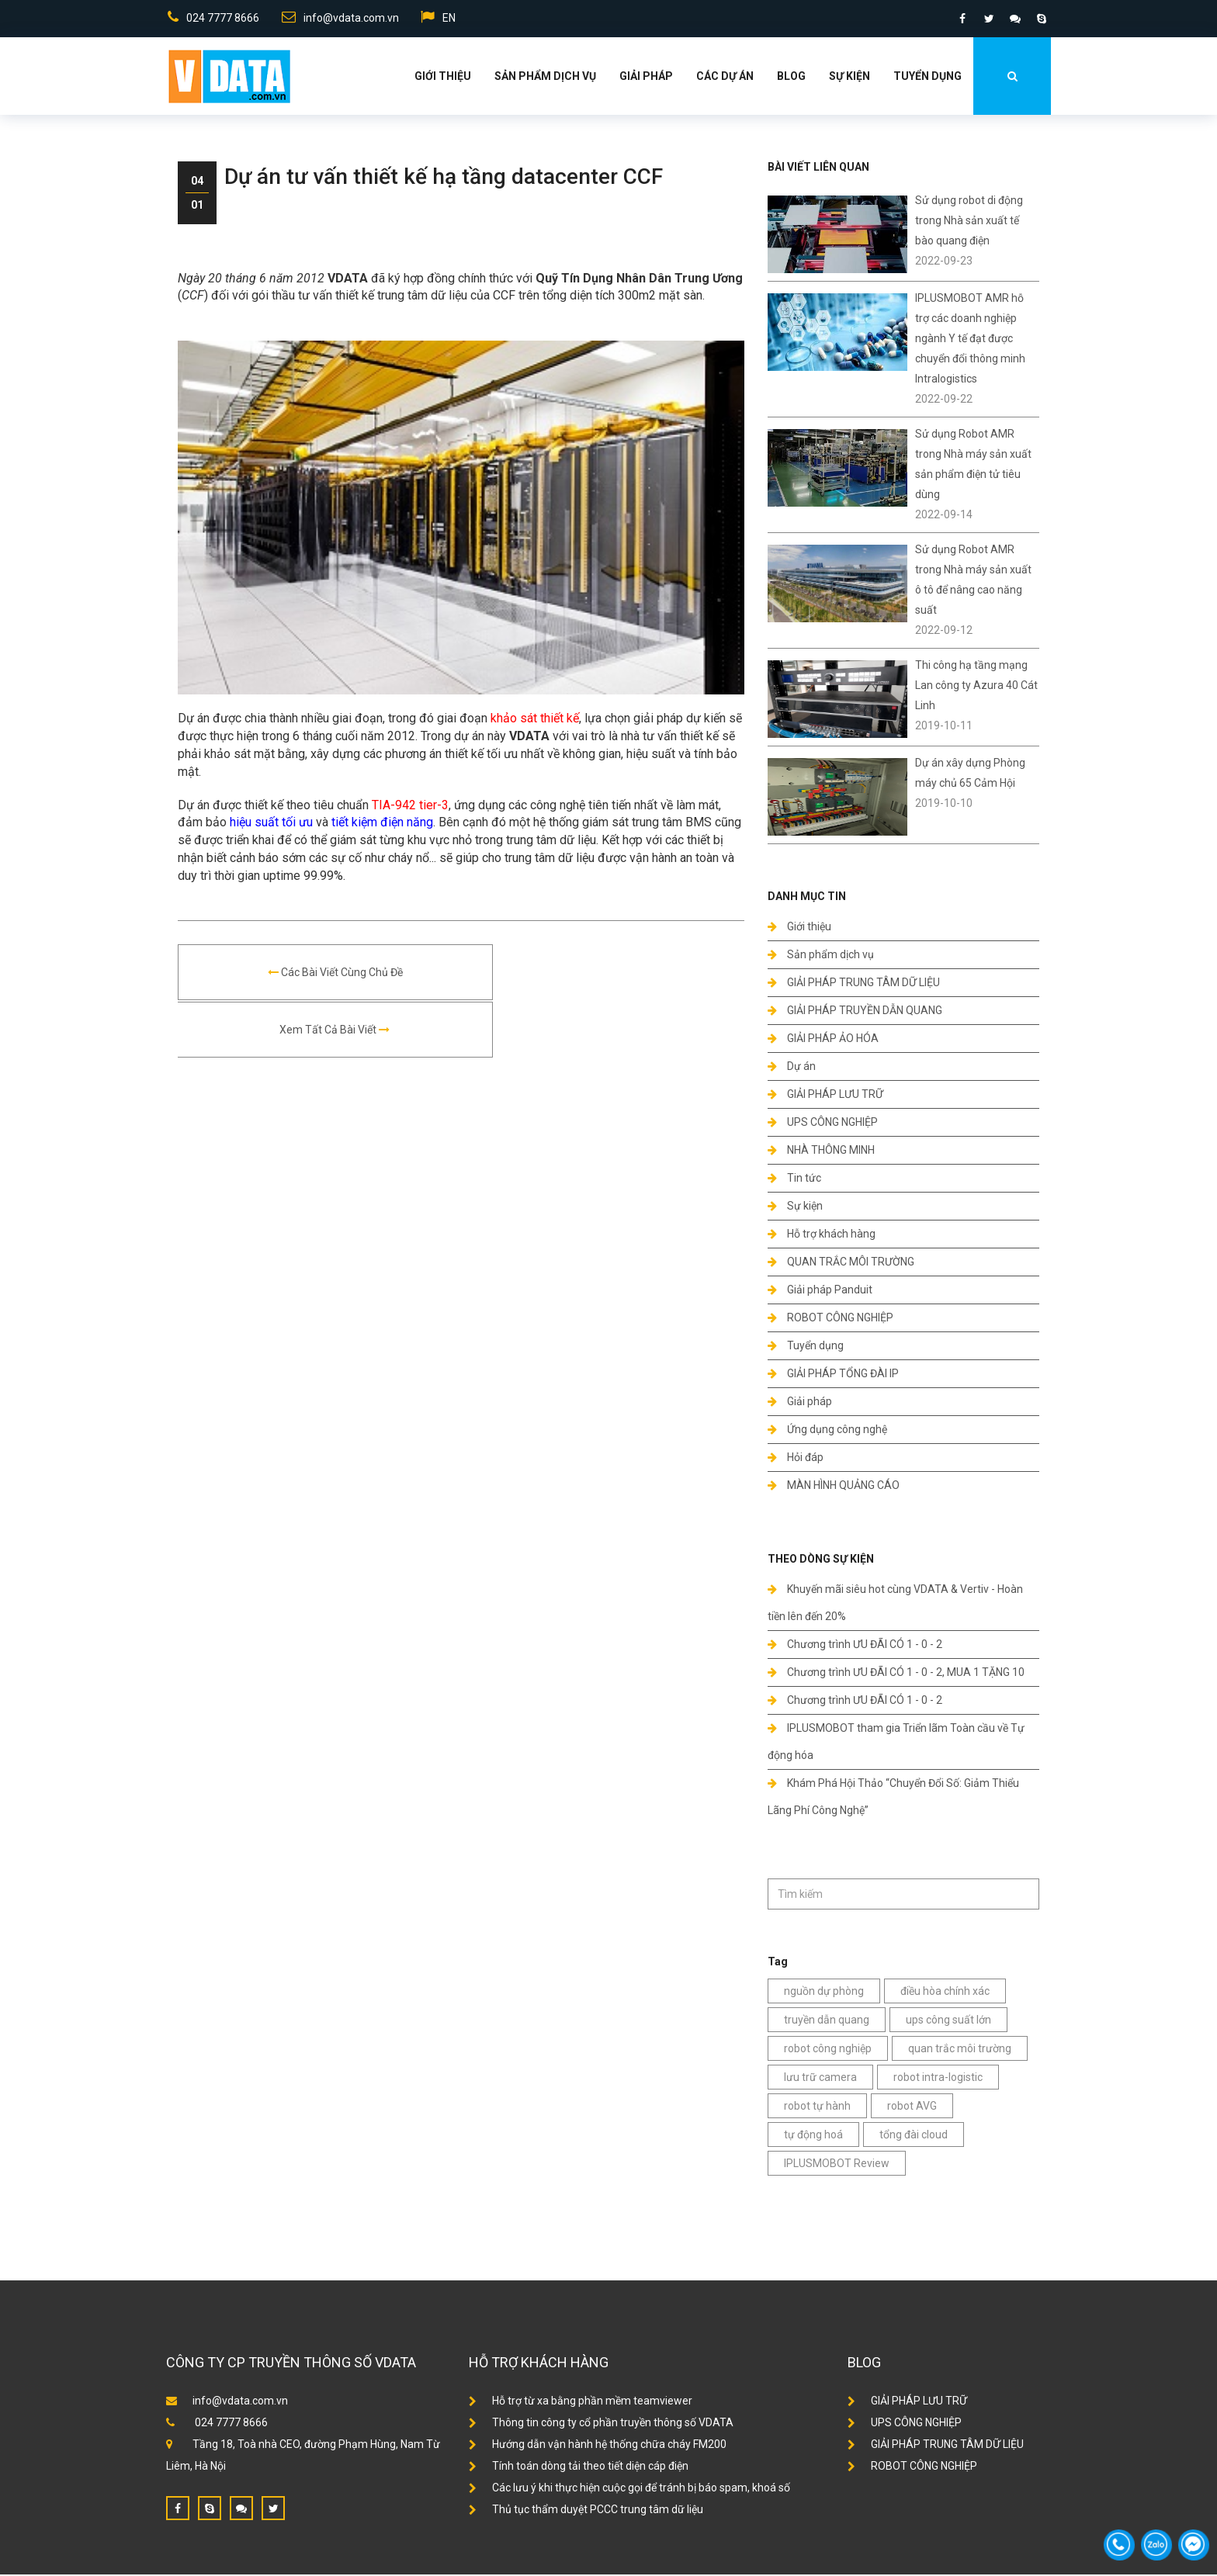  I want to click on IPLUSMOBOT Review, so click(836, 2165).